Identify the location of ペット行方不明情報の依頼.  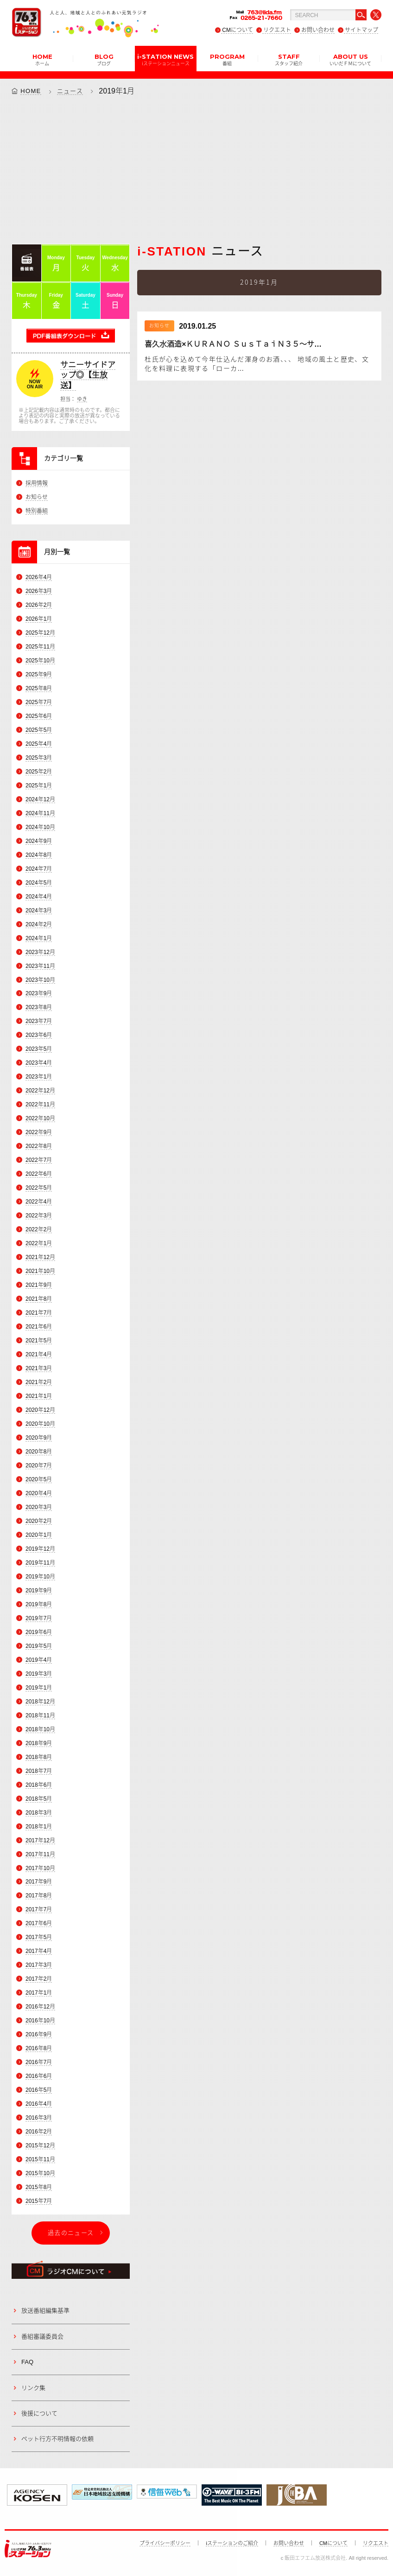
(57, 2438).